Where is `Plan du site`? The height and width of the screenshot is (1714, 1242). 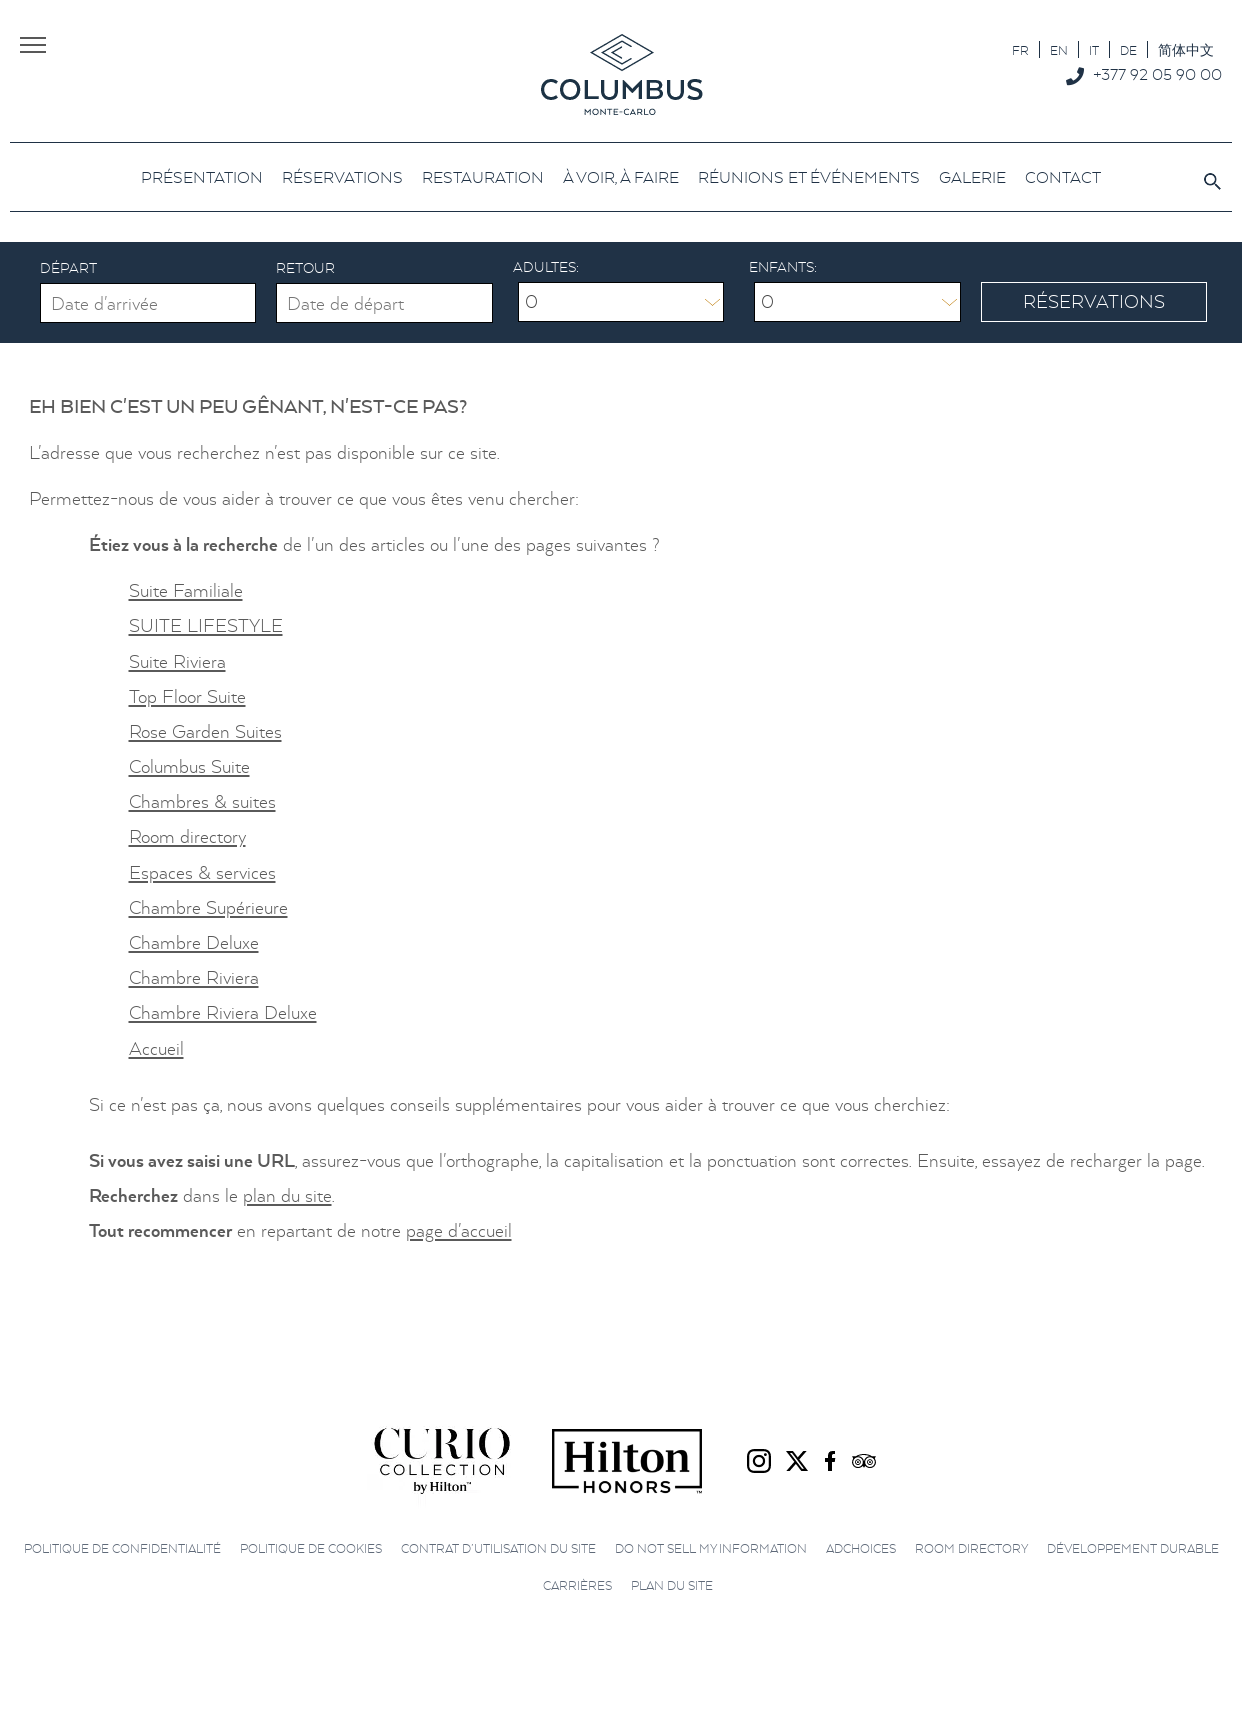
Plan du site is located at coordinates (672, 1585).